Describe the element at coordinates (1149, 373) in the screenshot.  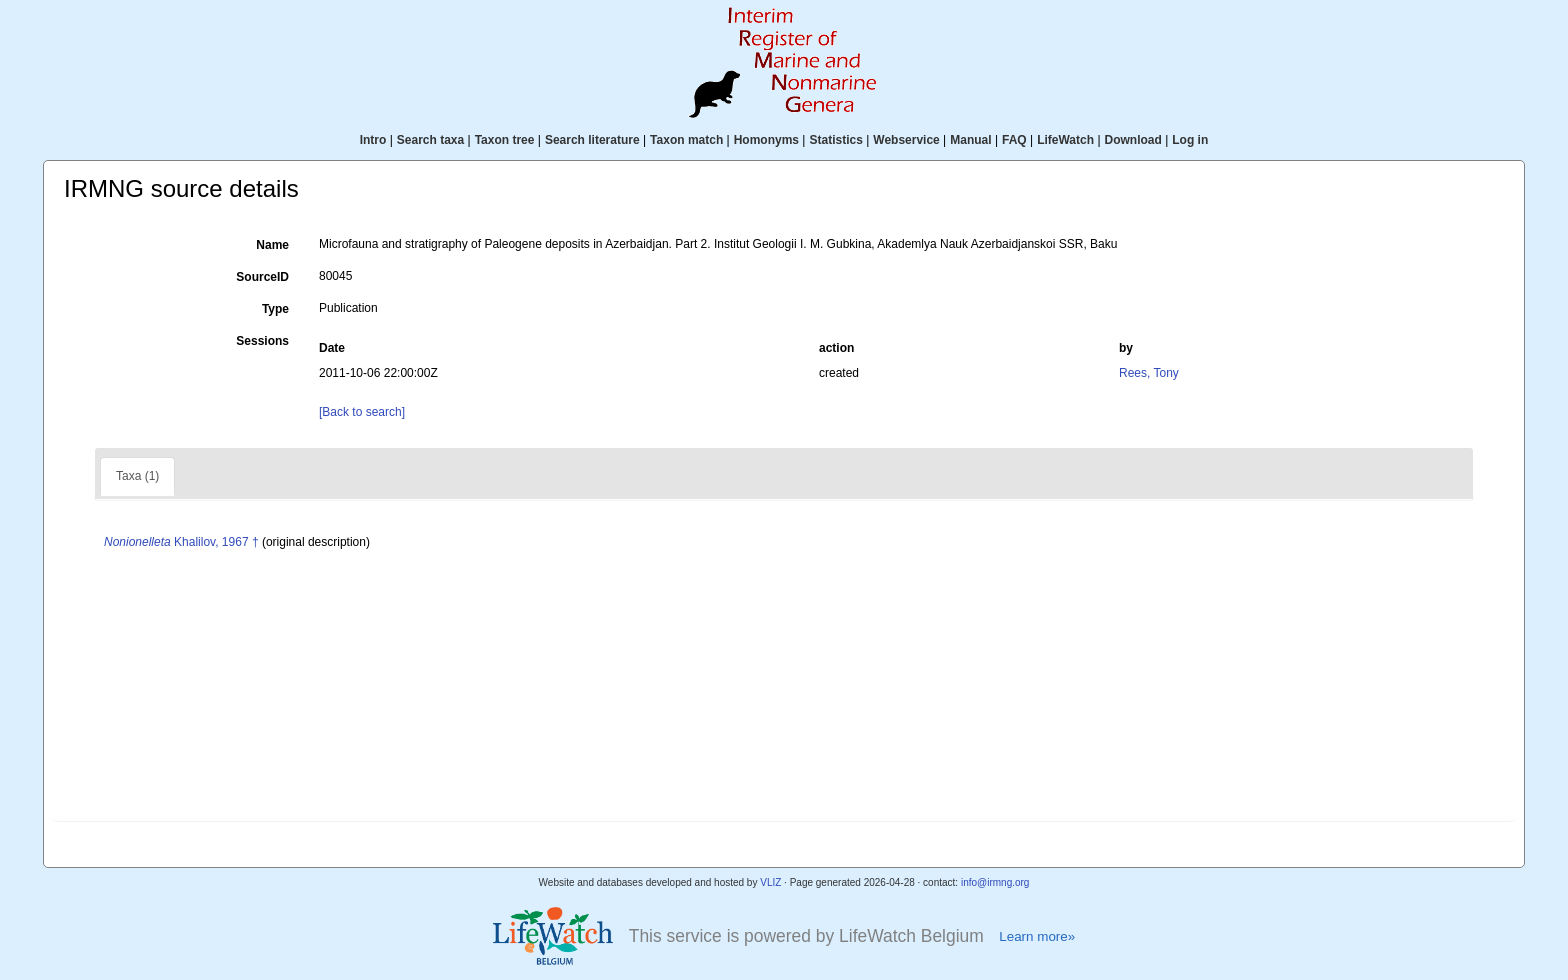
I see `Rees, Tony` at that location.